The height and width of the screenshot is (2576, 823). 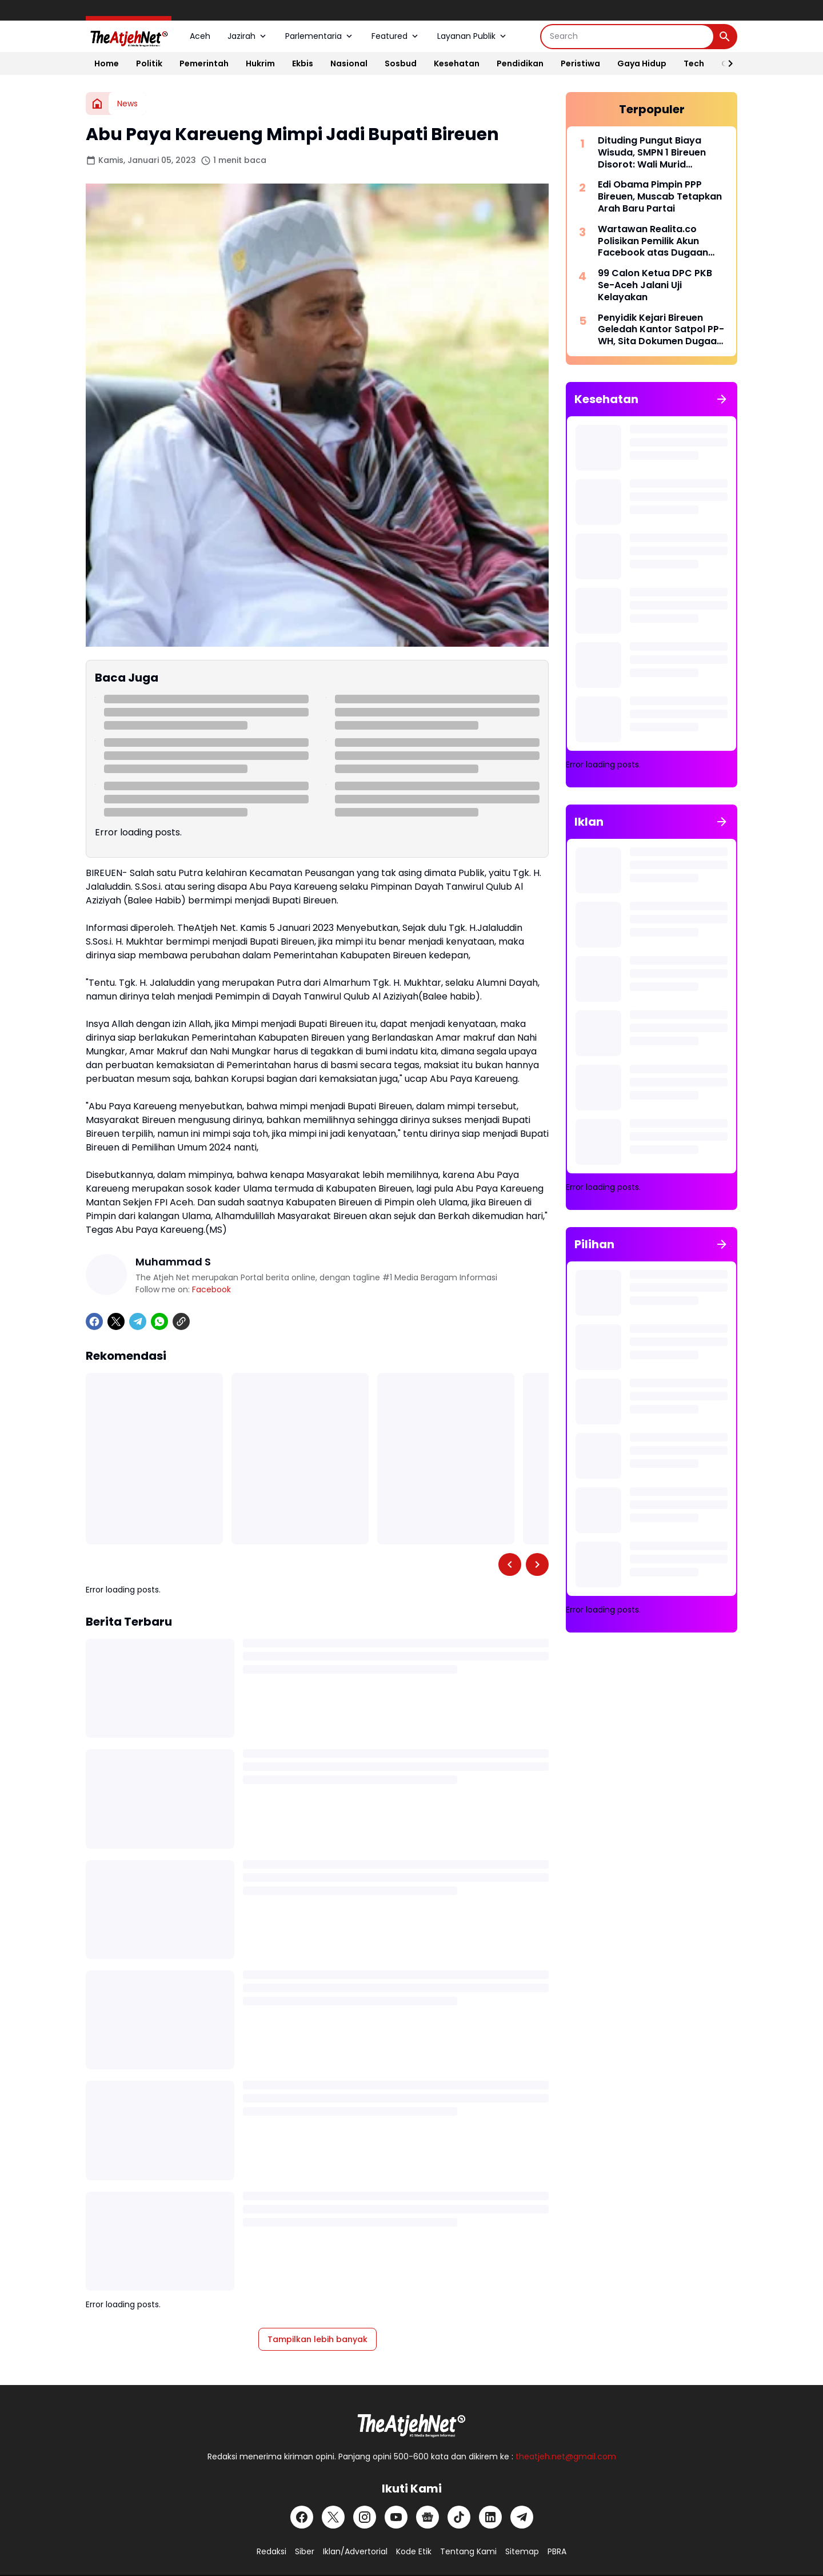 I want to click on [TikTok], so click(x=459, y=2517).